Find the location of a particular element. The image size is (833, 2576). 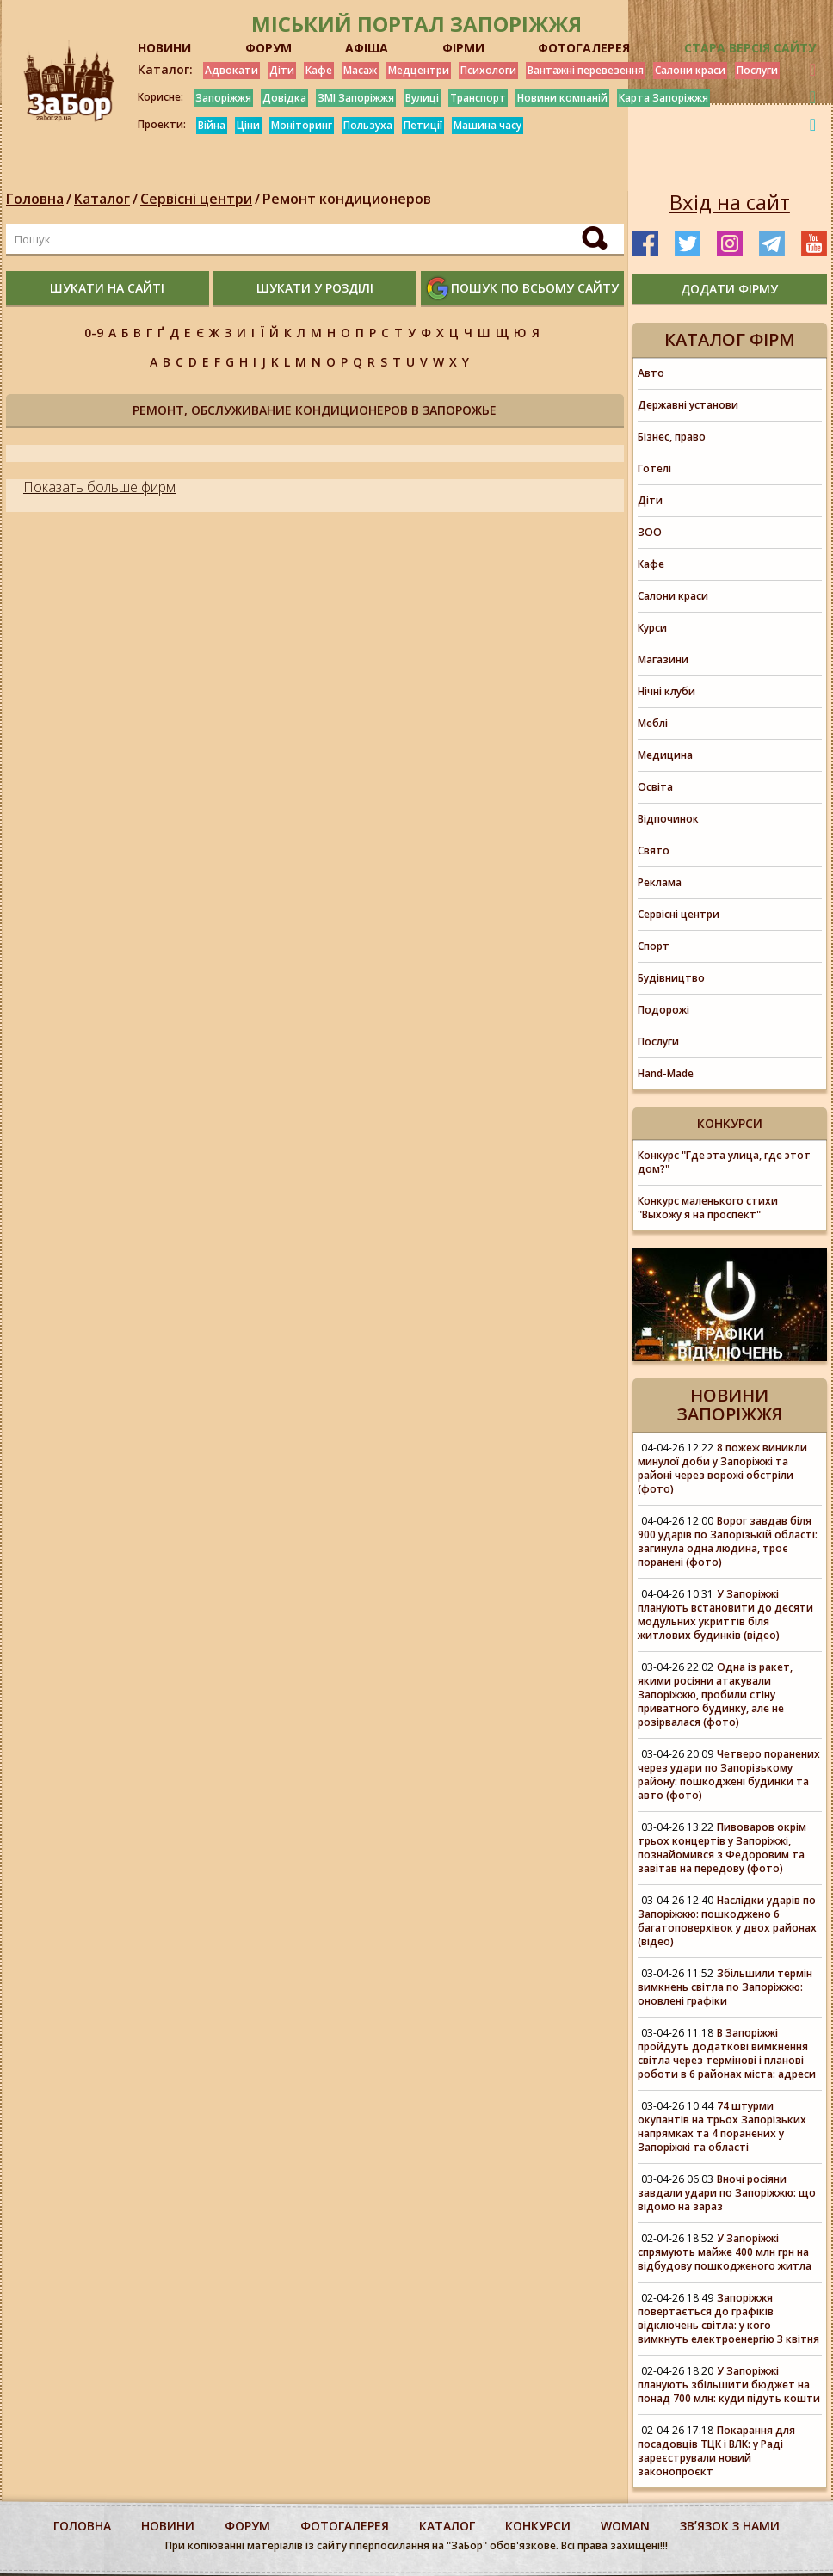

Одна із ракет, якими росіяни атакували Запоріжжю, пробили стіну приватного будинку, але не розірвалася (фото) is located at coordinates (715, 1694).